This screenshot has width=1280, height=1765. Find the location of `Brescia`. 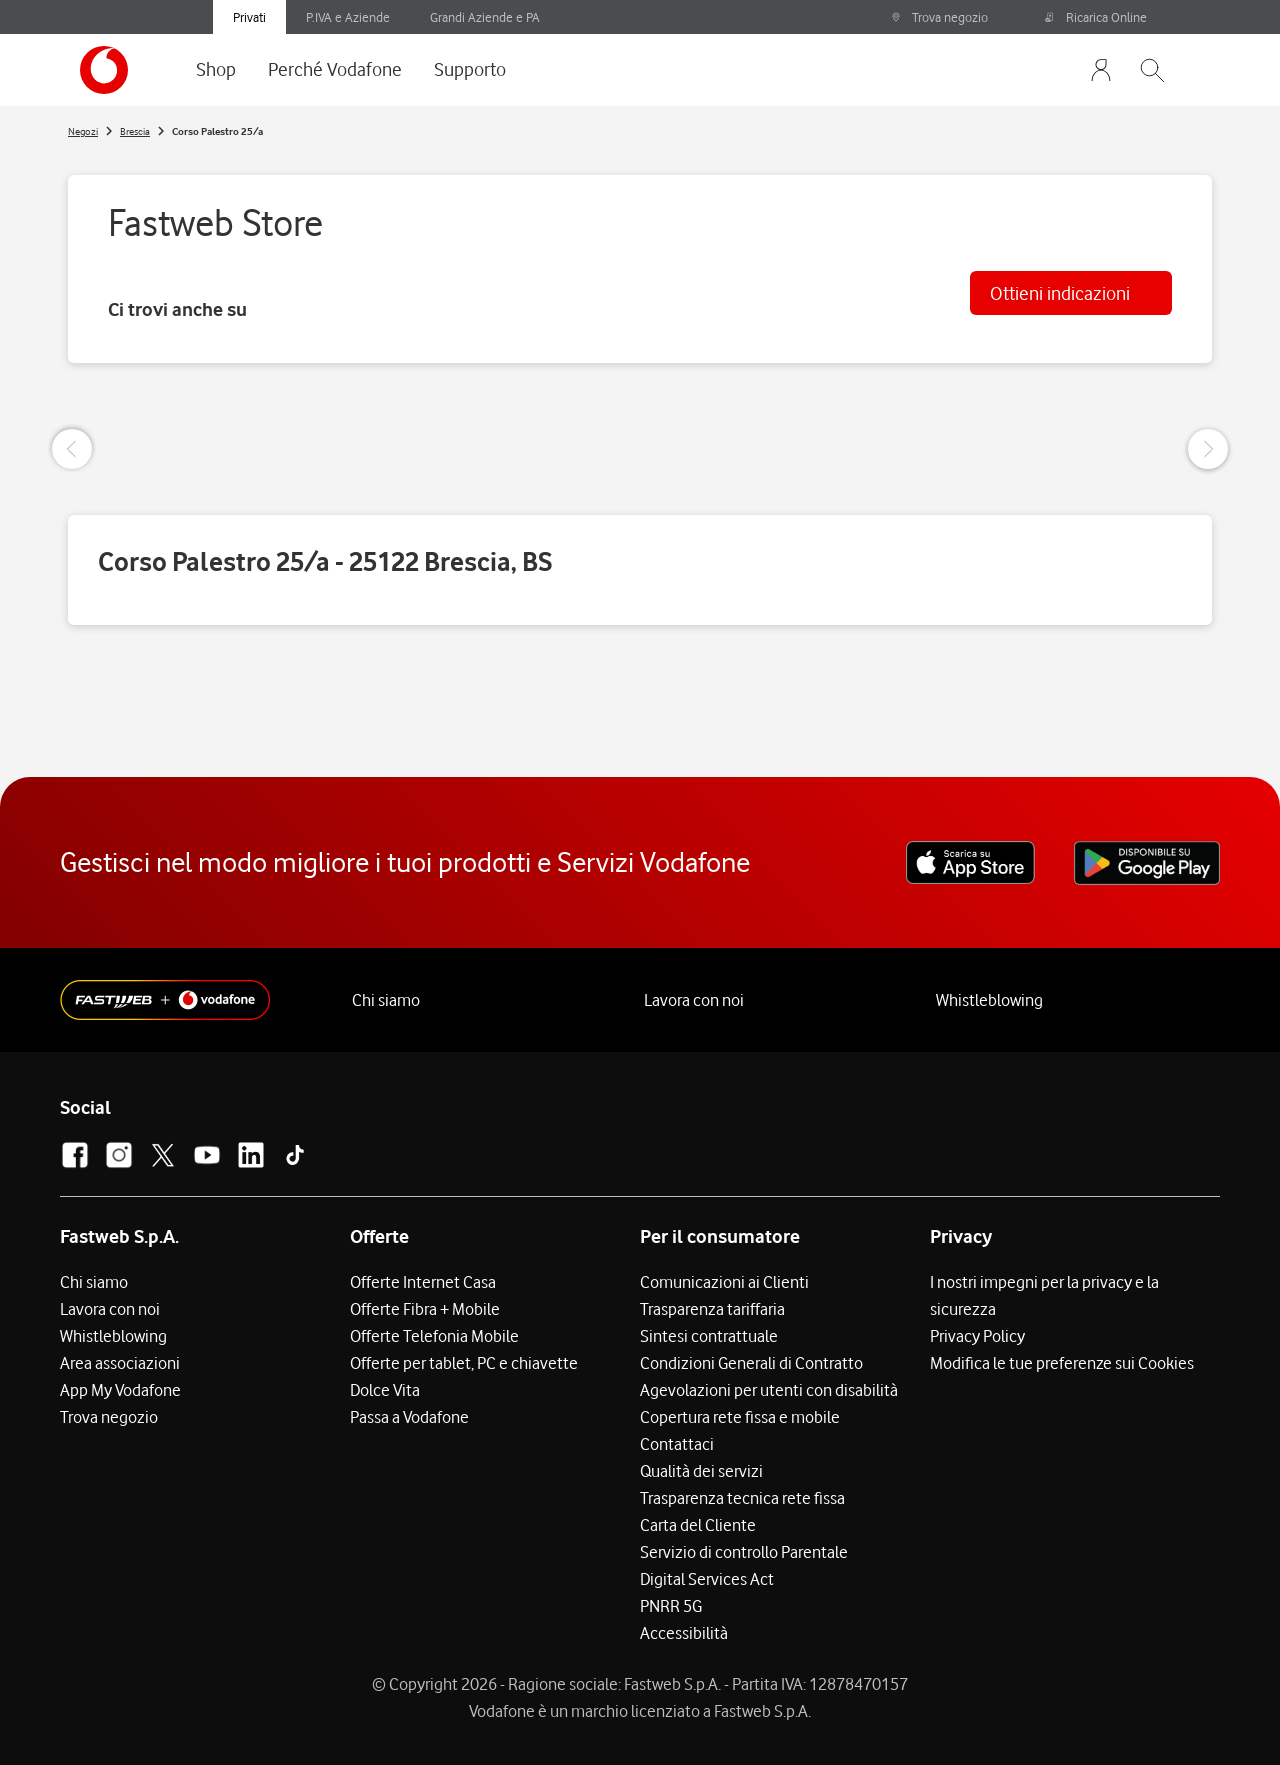

Brescia is located at coordinates (135, 131).